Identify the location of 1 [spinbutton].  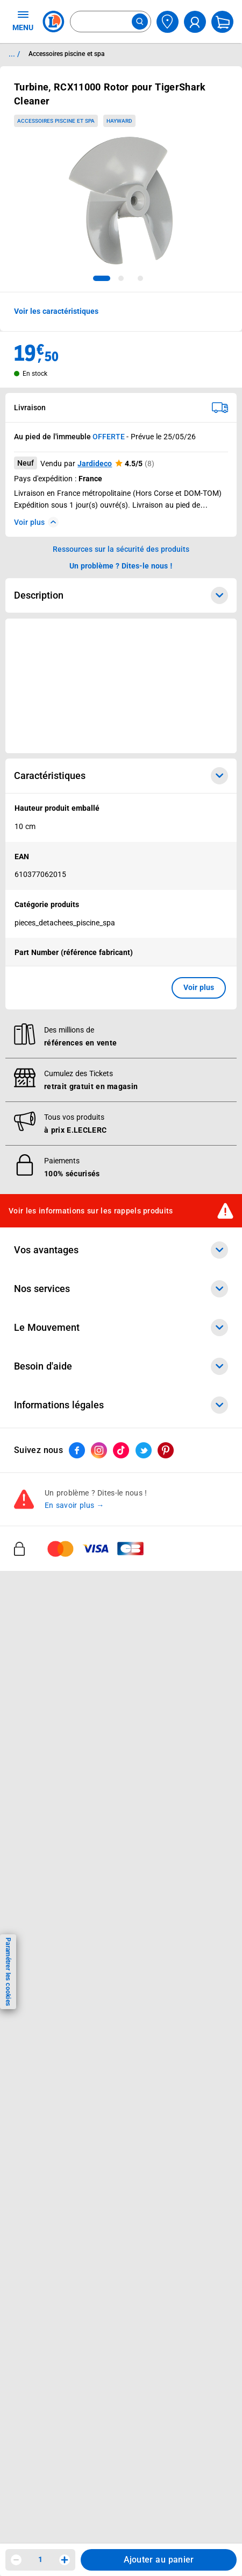
(40, 2559).